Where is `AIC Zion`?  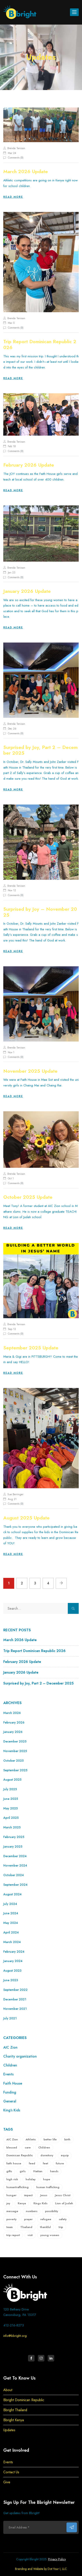
AIC Zion is located at coordinates (10, 2047).